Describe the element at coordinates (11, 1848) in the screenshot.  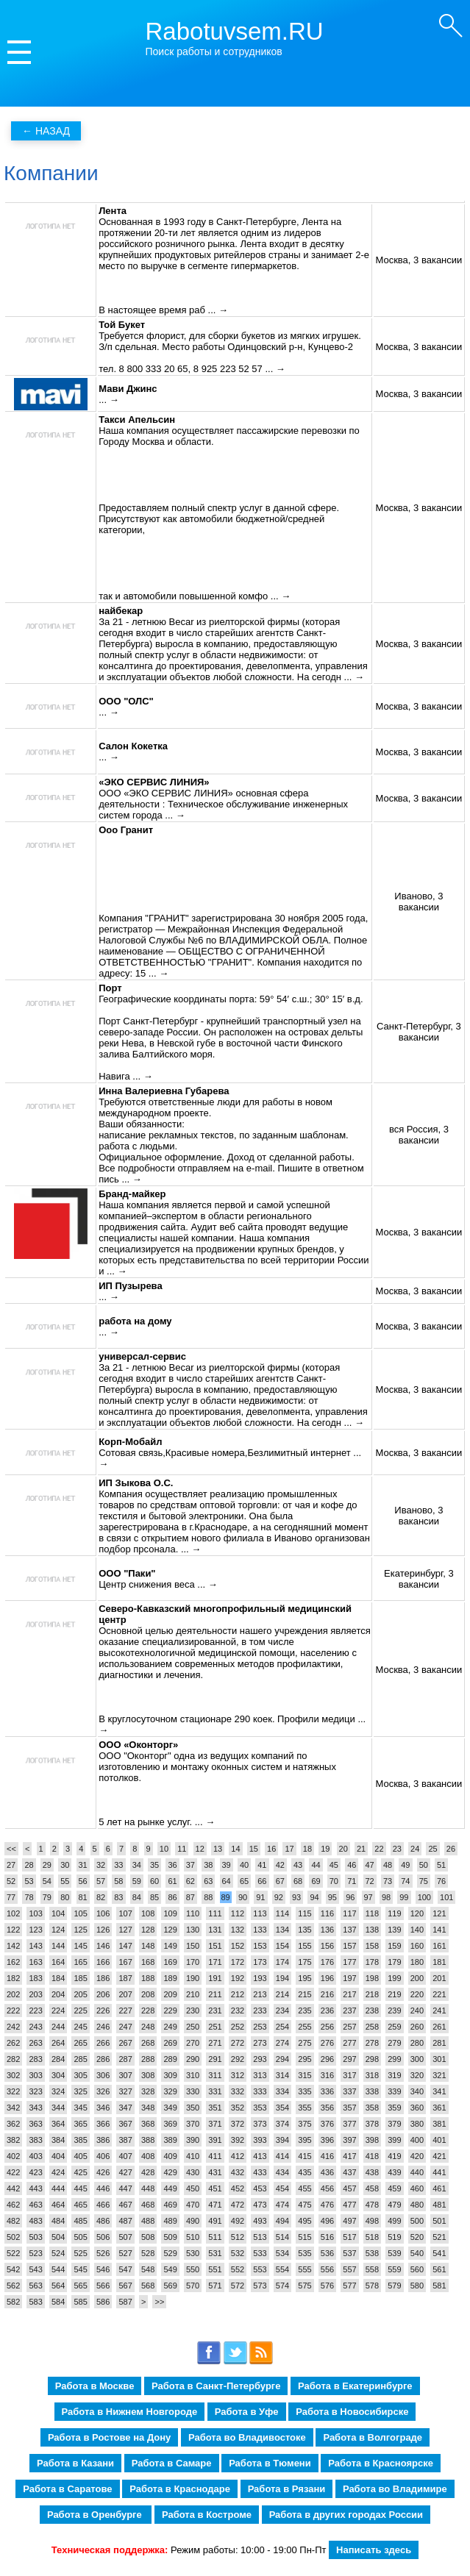
I see `<<` at that location.